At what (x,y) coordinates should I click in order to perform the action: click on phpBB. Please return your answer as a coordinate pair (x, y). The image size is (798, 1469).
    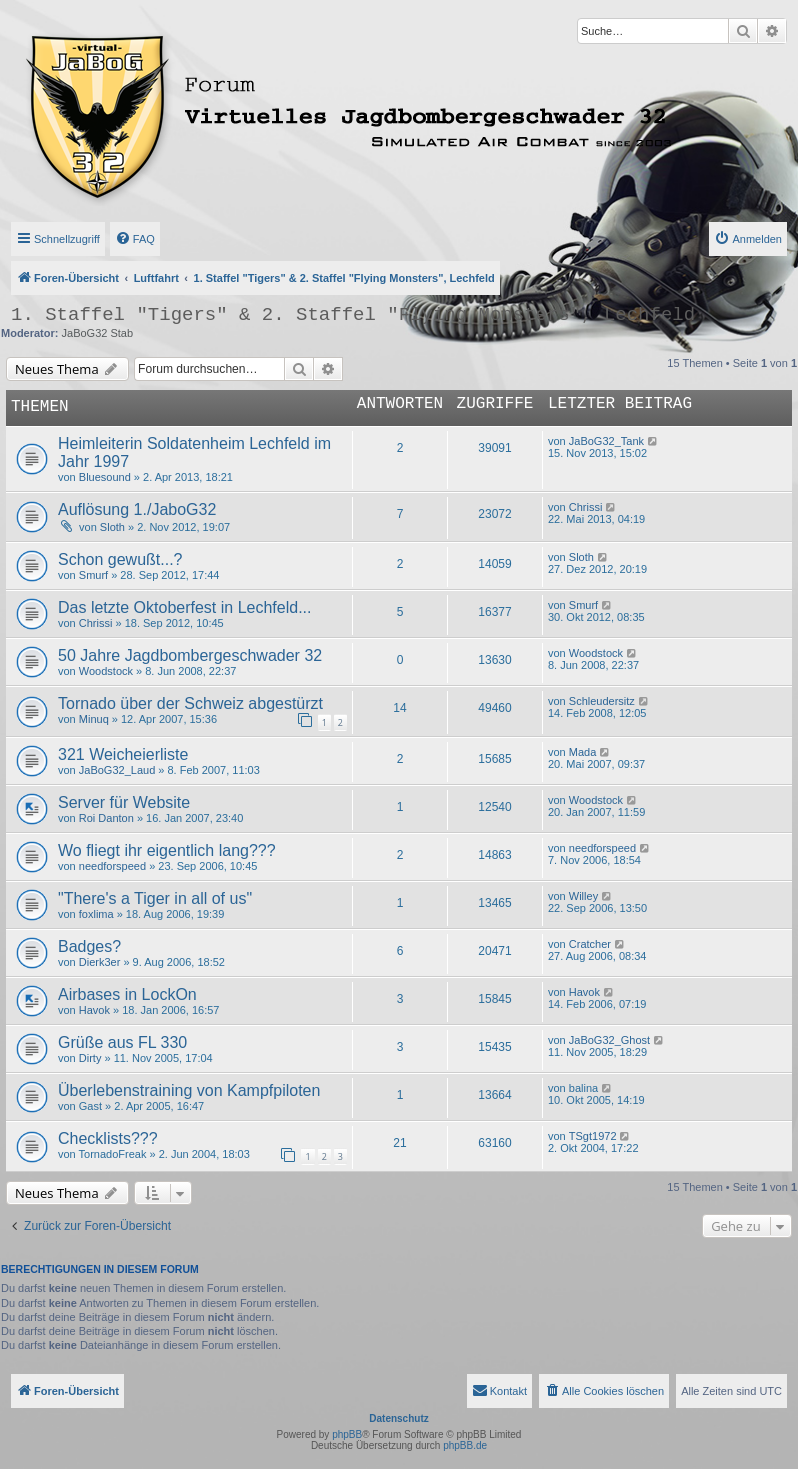
    Looking at the image, I should click on (347, 1434).